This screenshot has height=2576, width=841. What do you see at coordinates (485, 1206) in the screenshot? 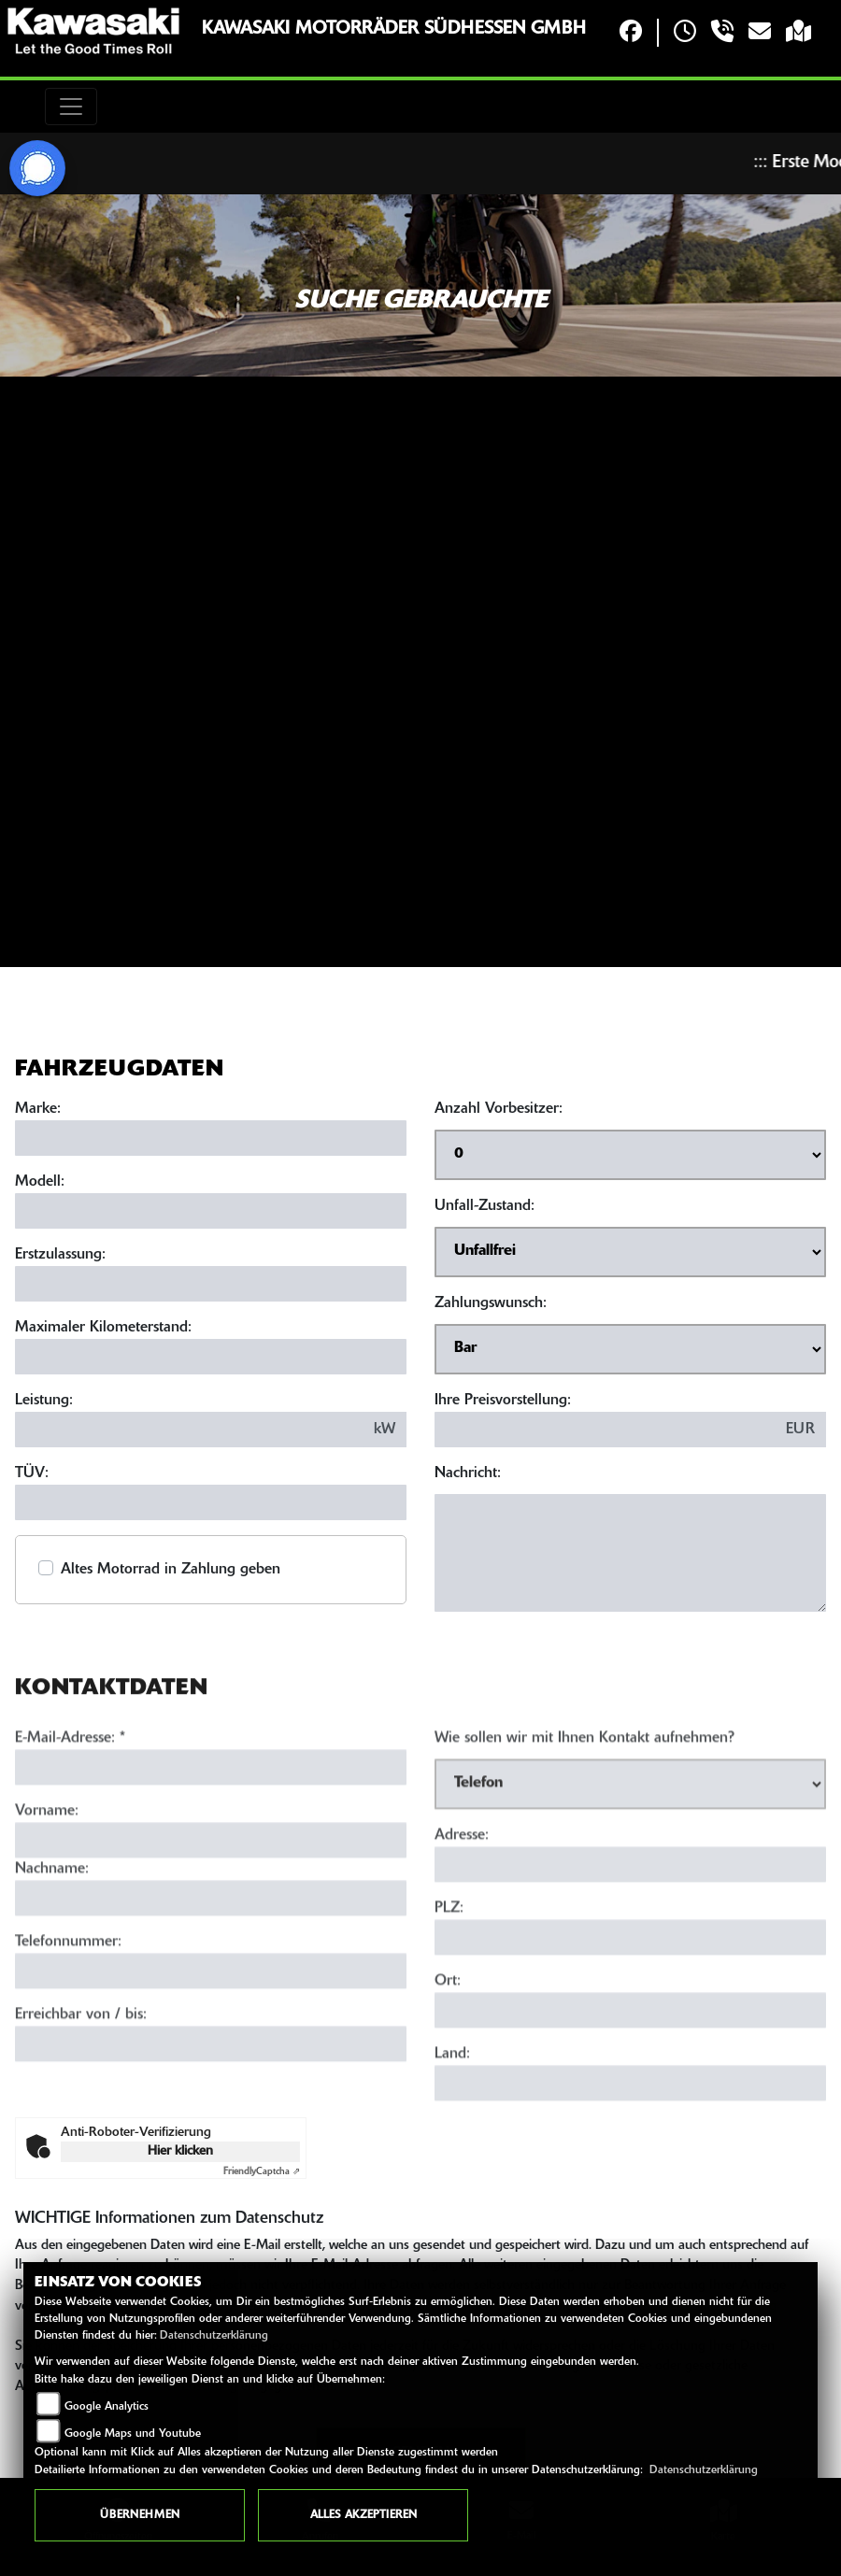
I see `Unfall-Zustand:` at bounding box center [485, 1206].